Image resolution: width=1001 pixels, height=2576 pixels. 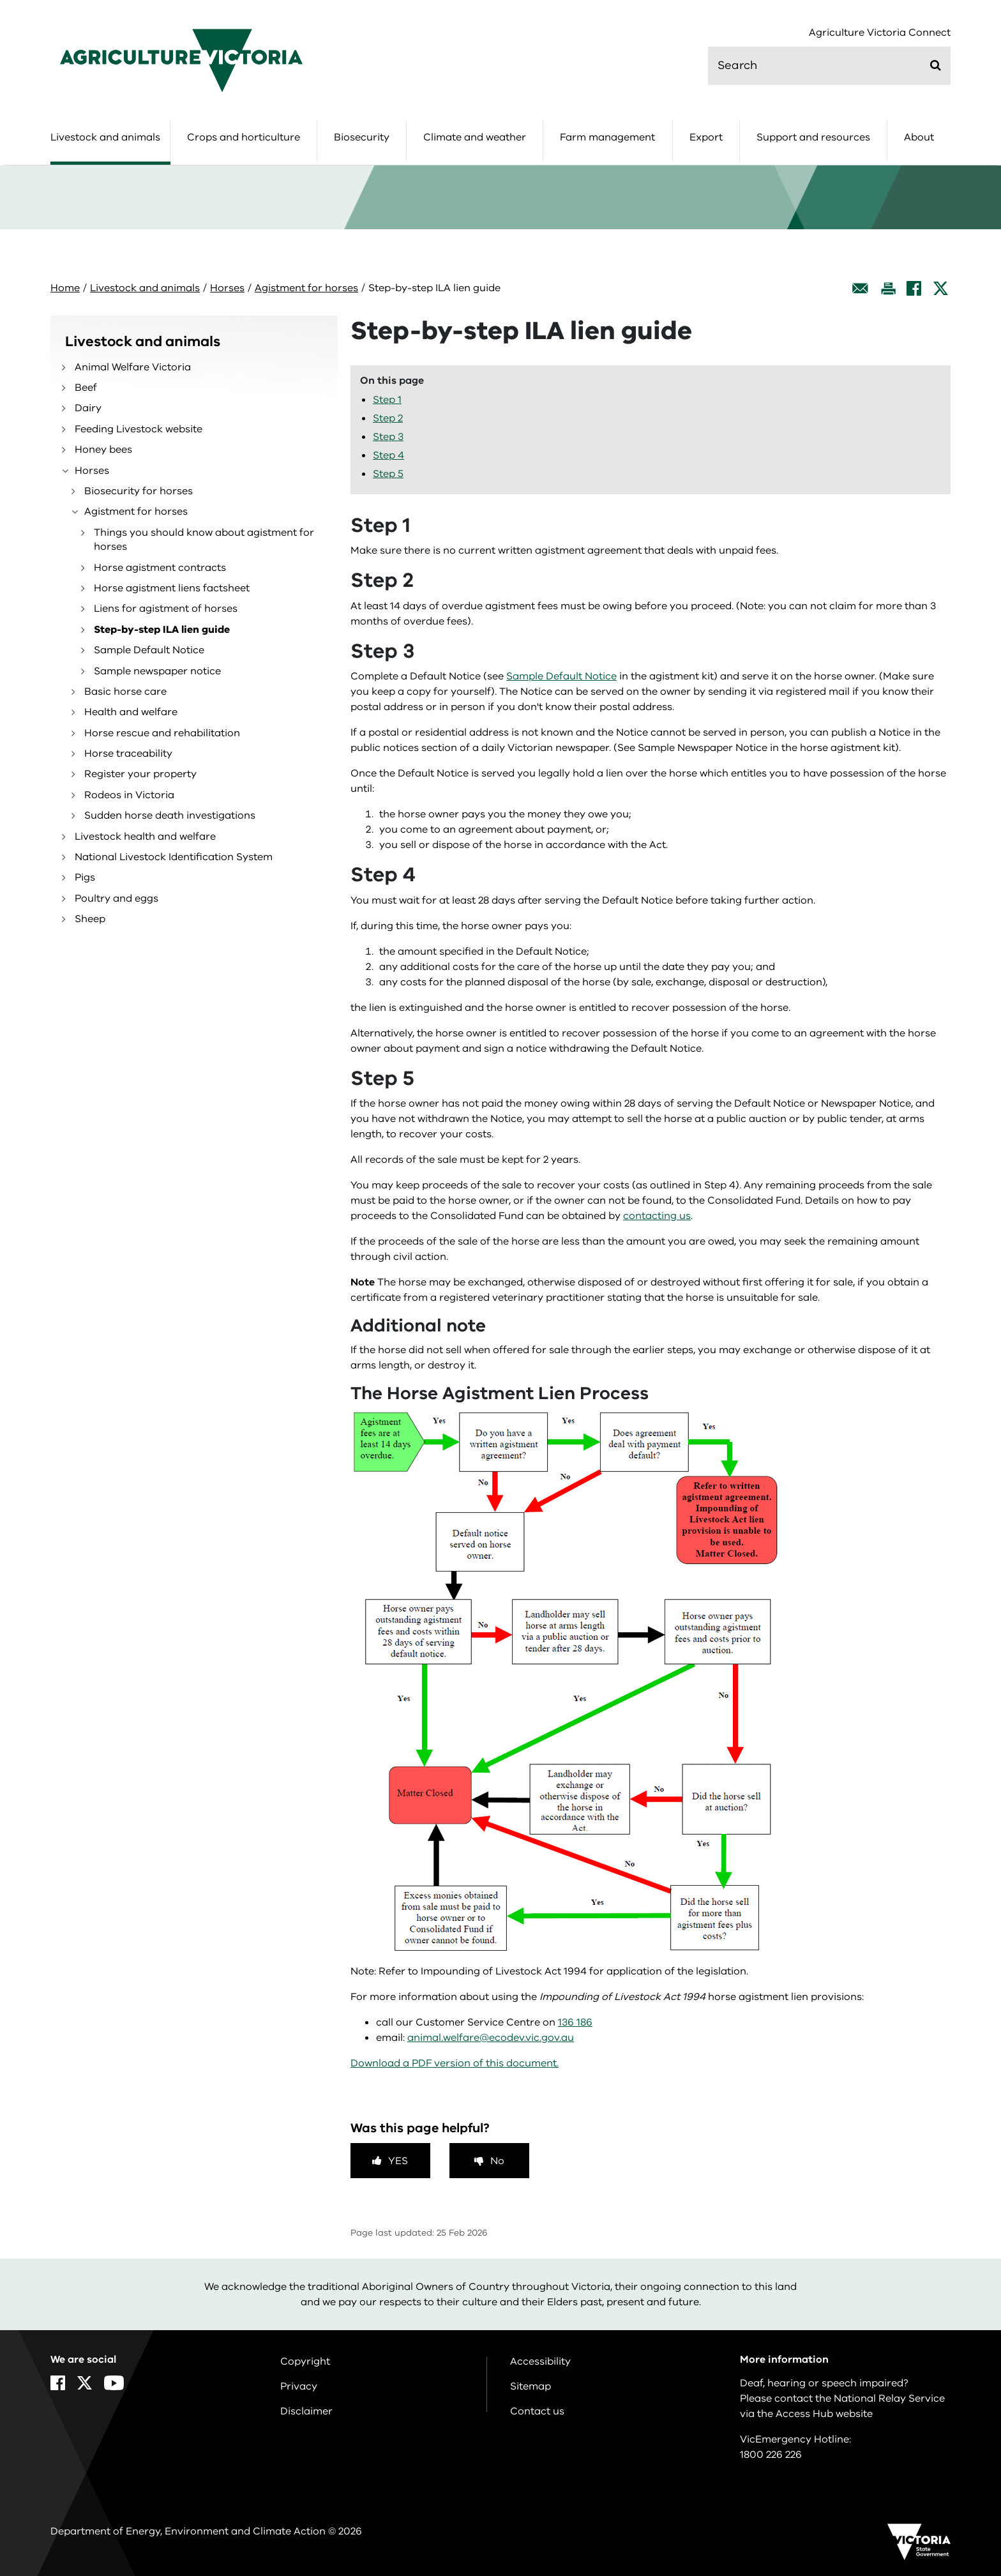 What do you see at coordinates (880, 33) in the screenshot?
I see `Agriculture Victoria Connect` at bounding box center [880, 33].